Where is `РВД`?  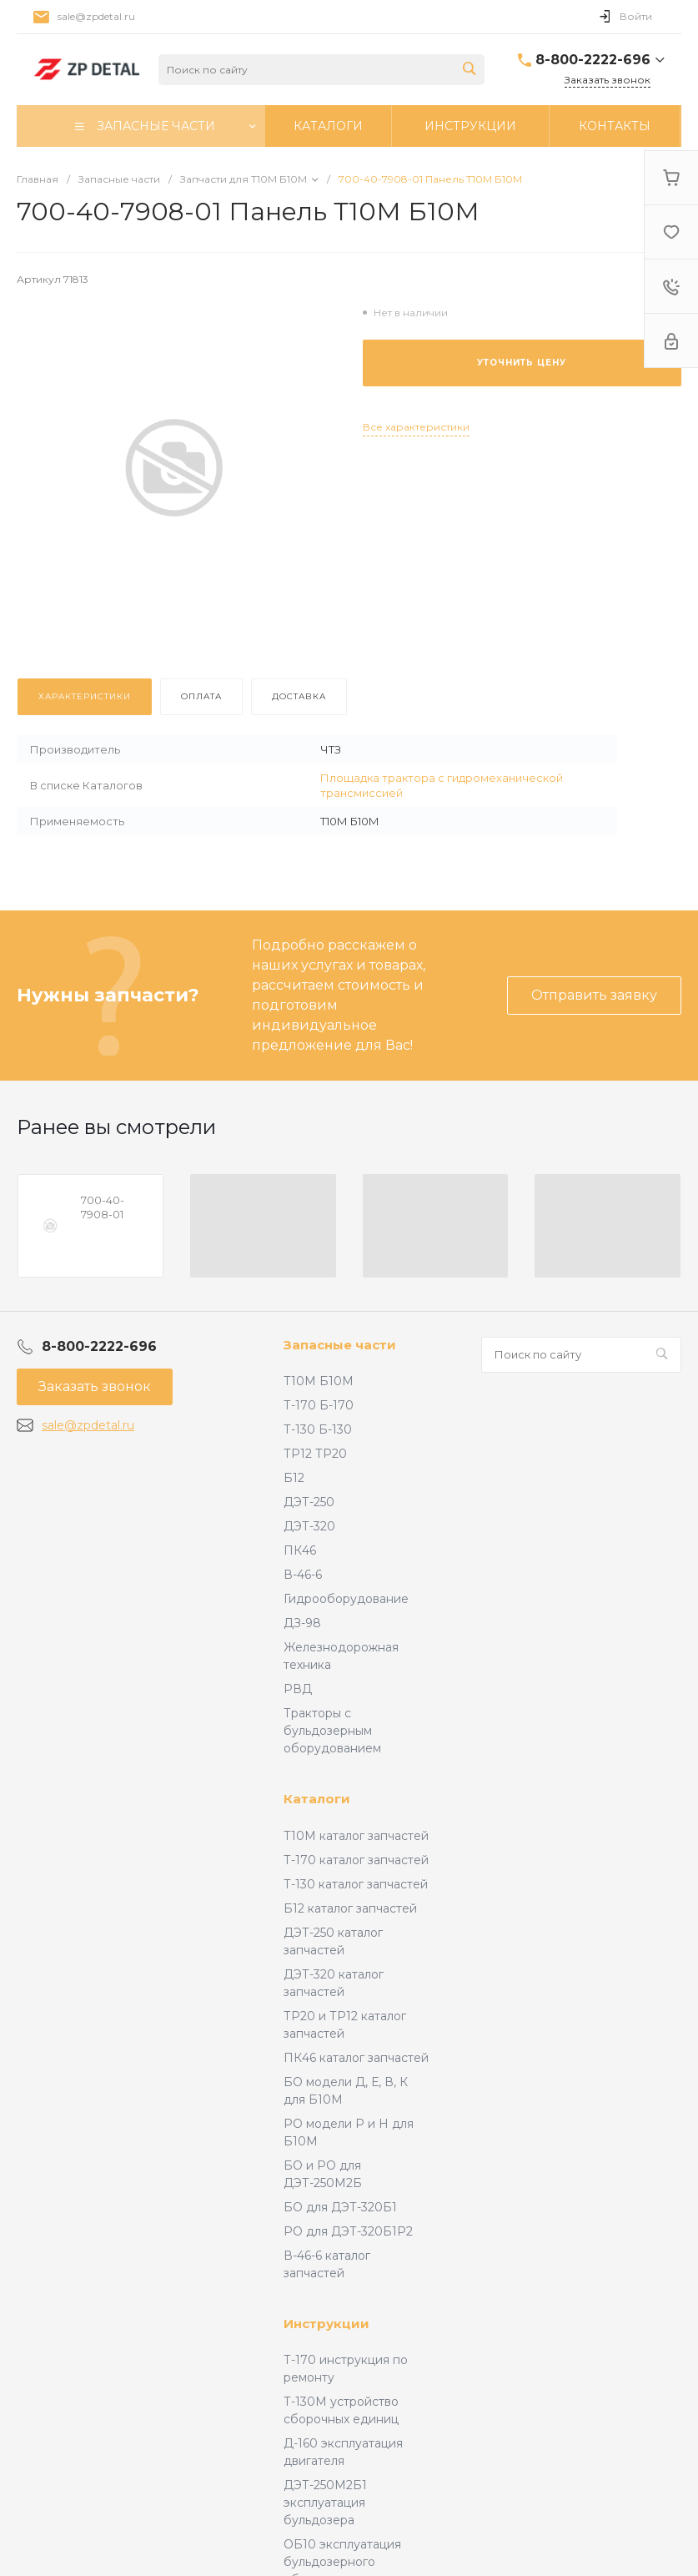 РВД is located at coordinates (298, 1688).